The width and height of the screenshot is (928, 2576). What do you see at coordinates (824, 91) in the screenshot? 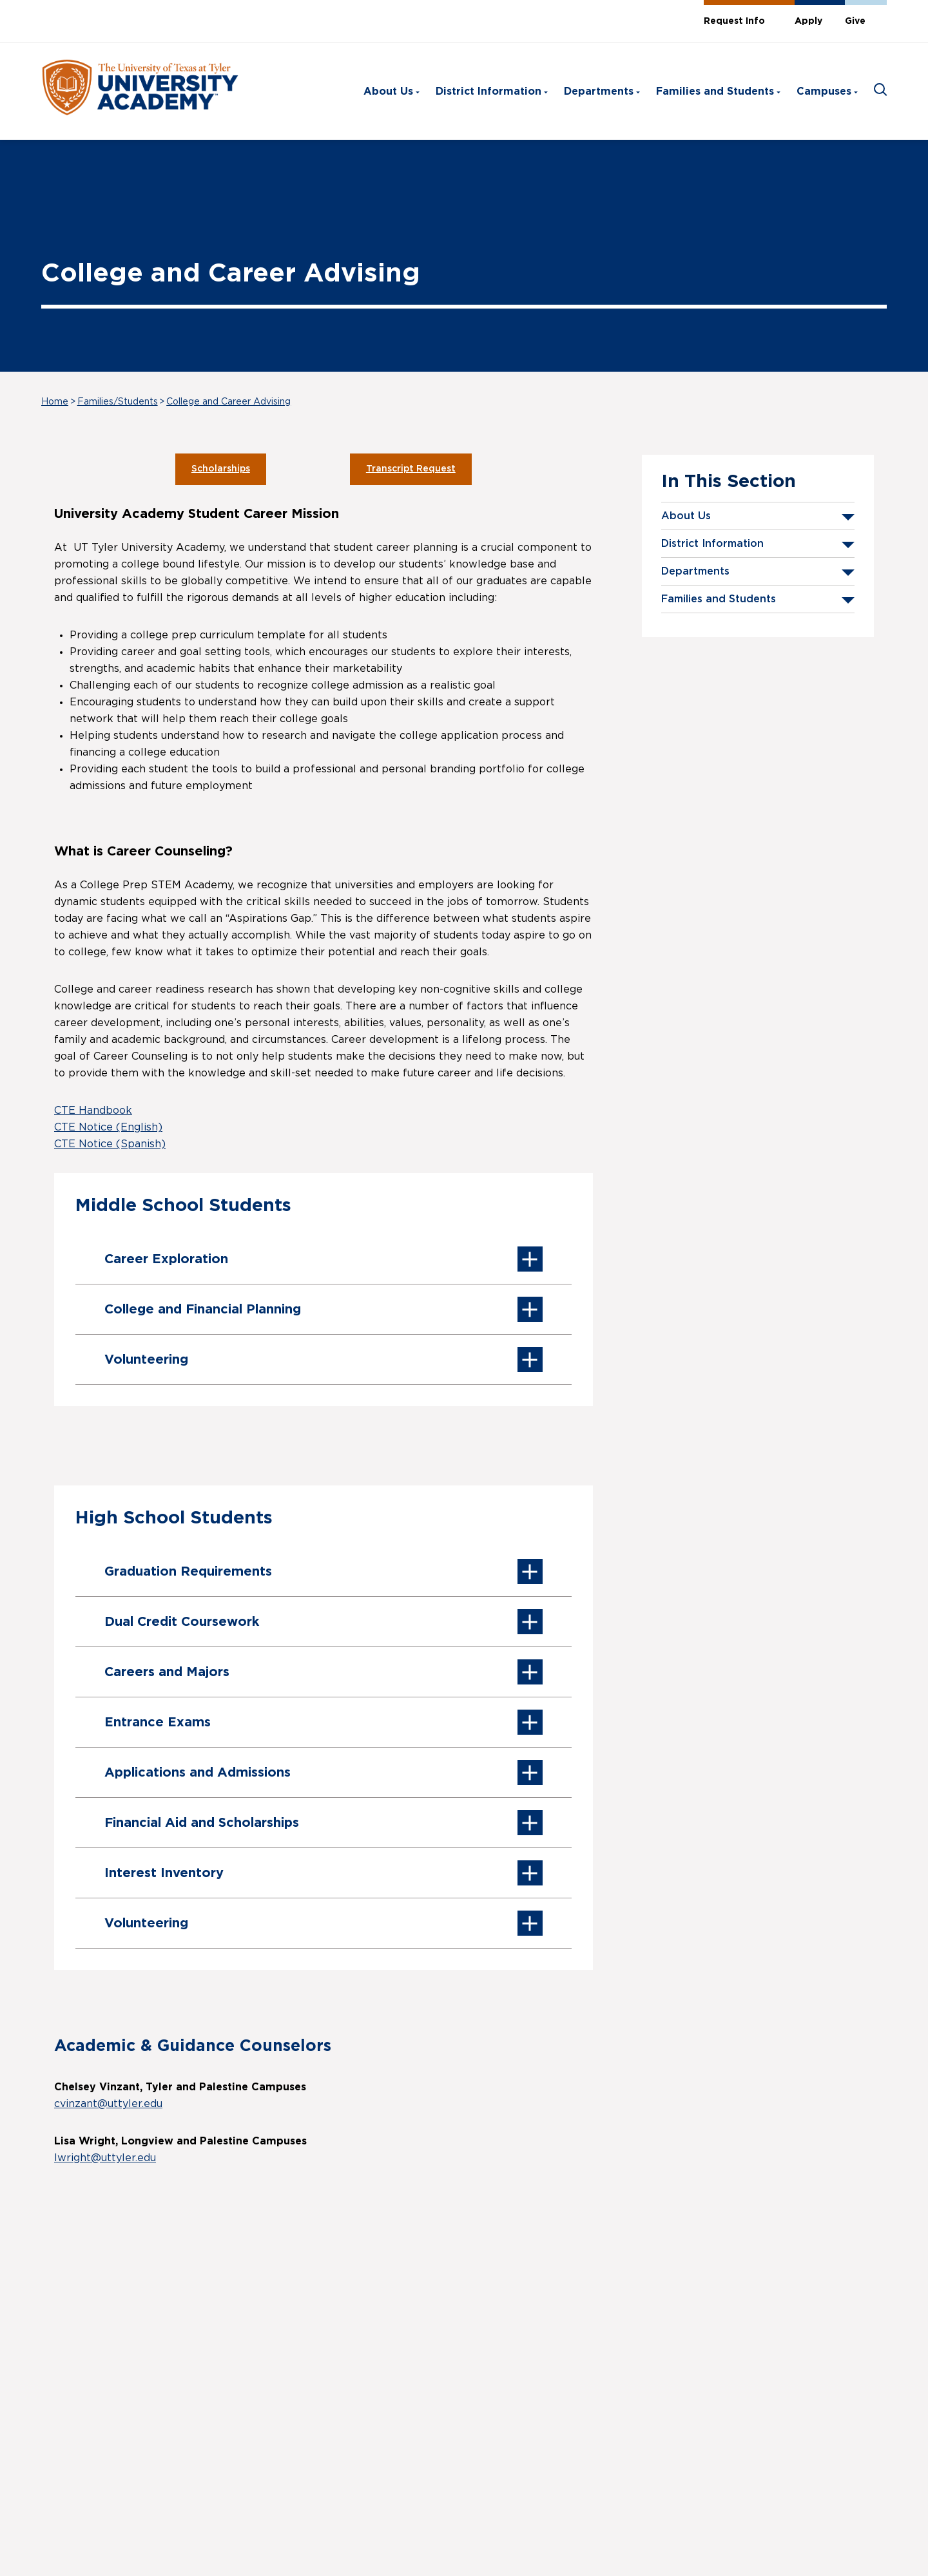
I see `Campuses` at bounding box center [824, 91].